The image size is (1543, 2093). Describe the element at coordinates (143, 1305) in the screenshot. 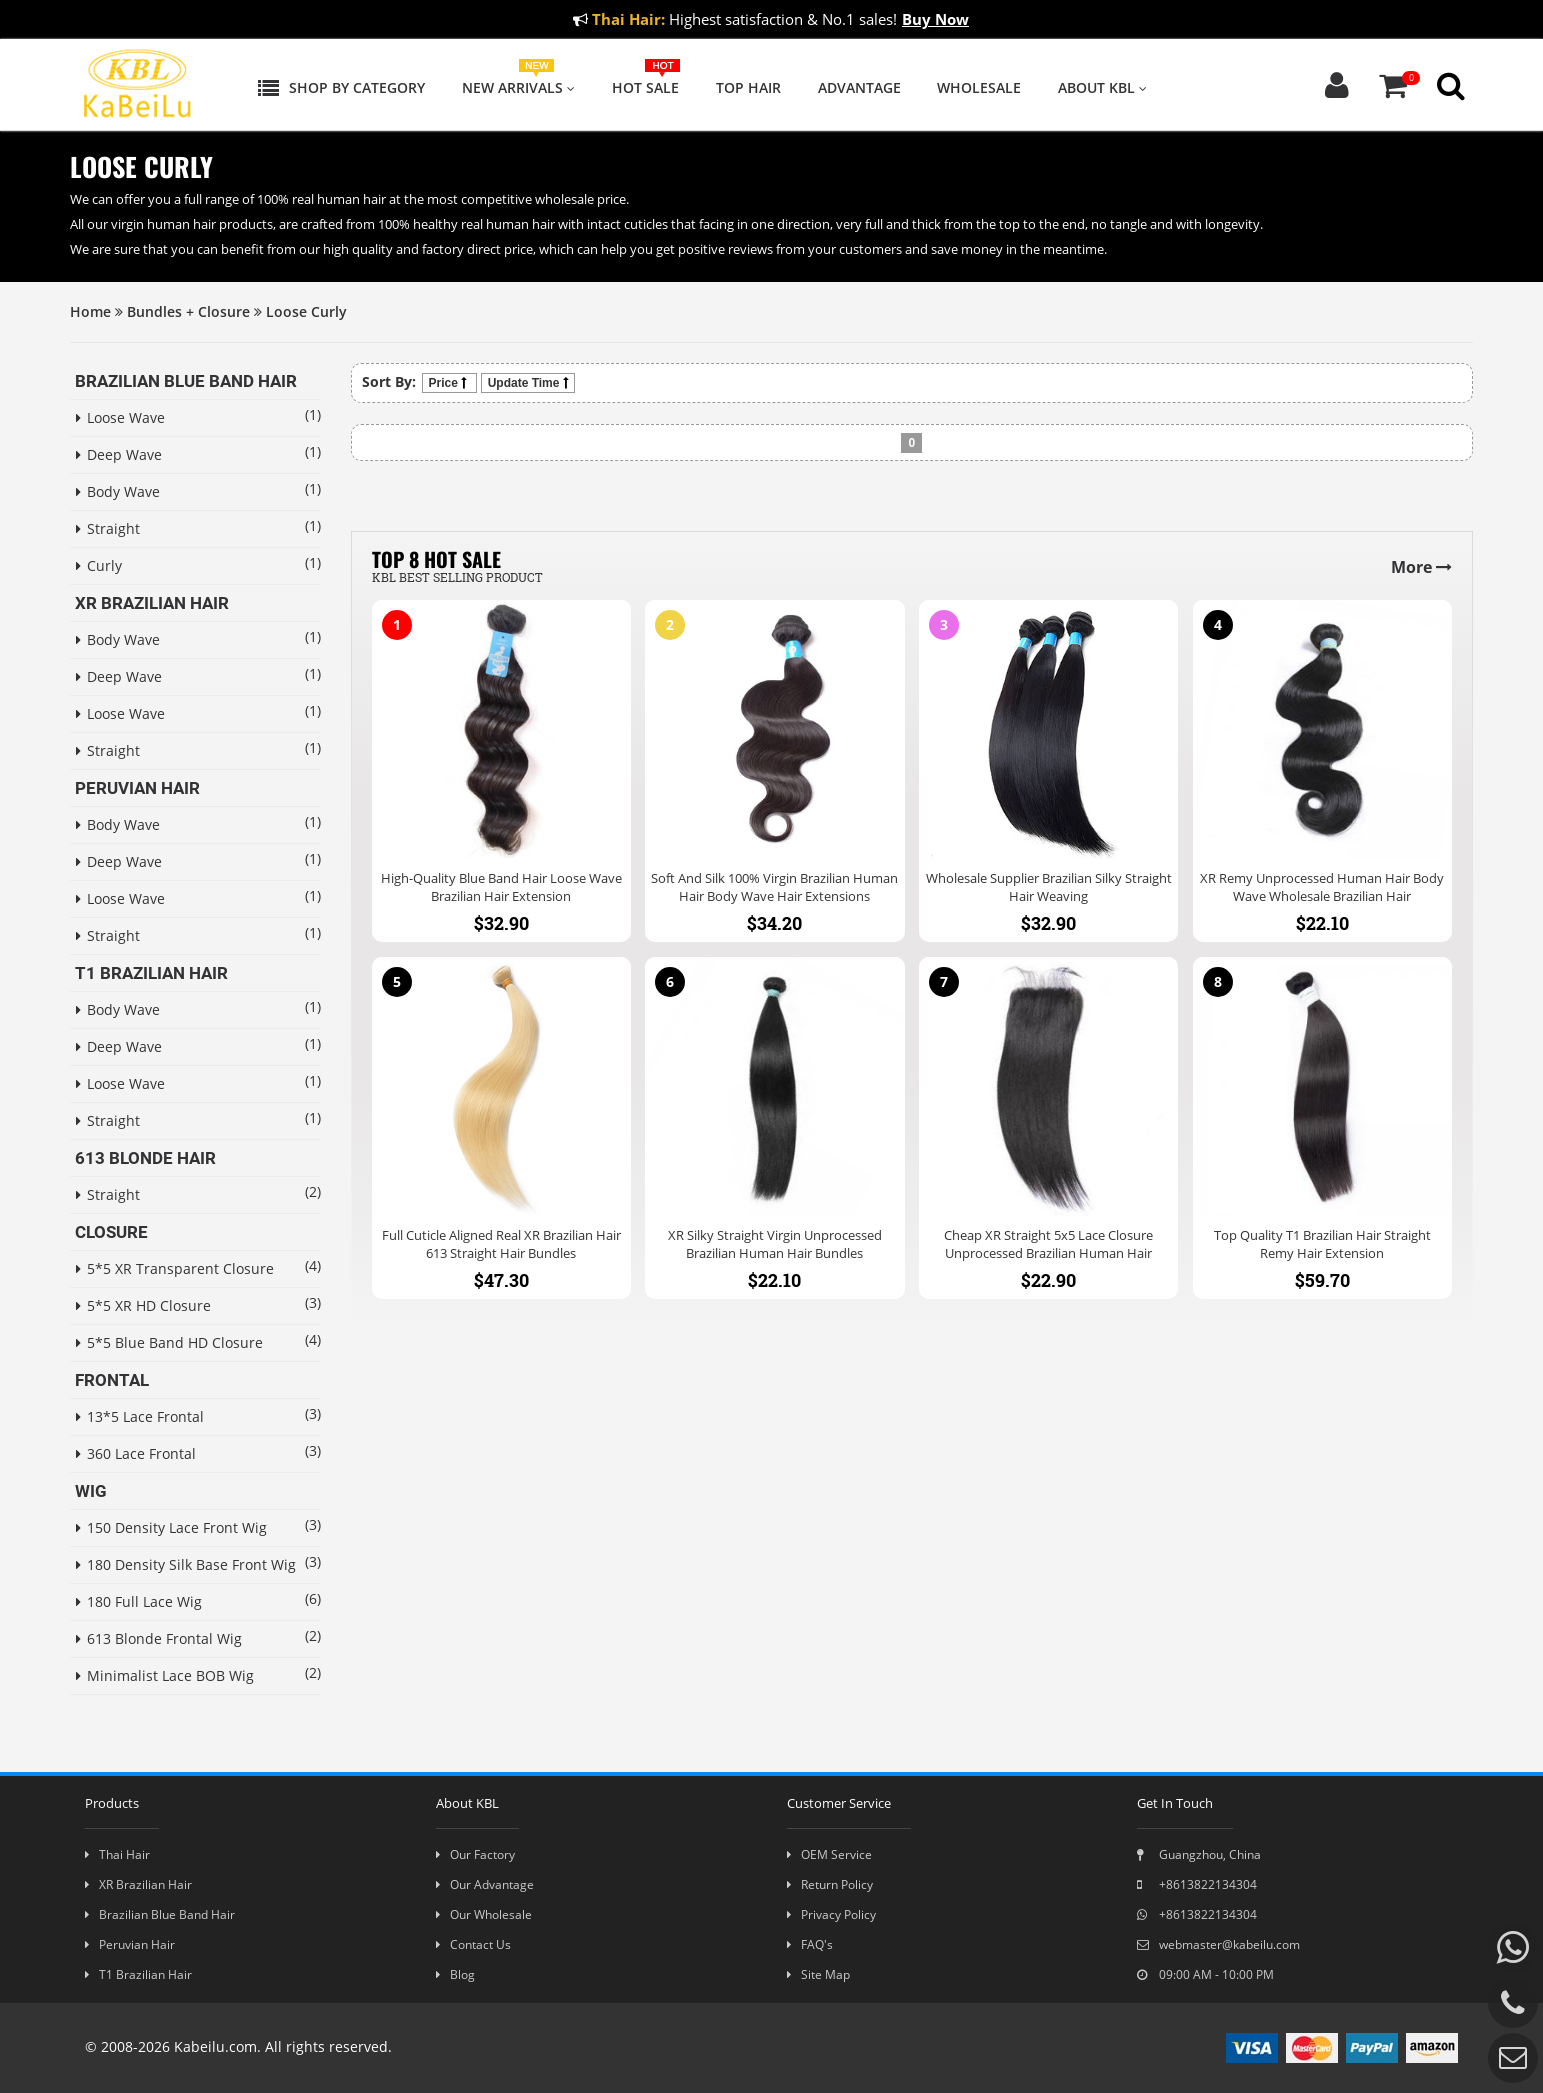

I see `5*5 XR HD Closure` at that location.